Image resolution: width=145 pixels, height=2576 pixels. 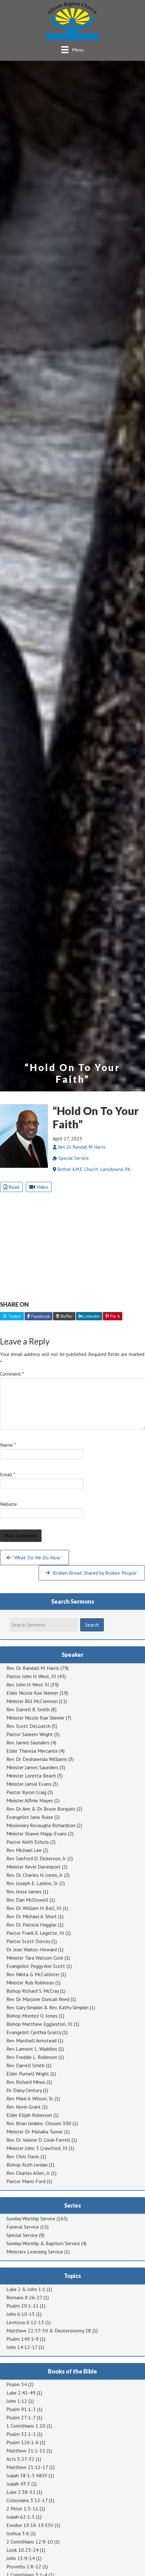 What do you see at coordinates (32, 1668) in the screenshot?
I see `Rev. Dr. Randall M. Harris` at bounding box center [32, 1668].